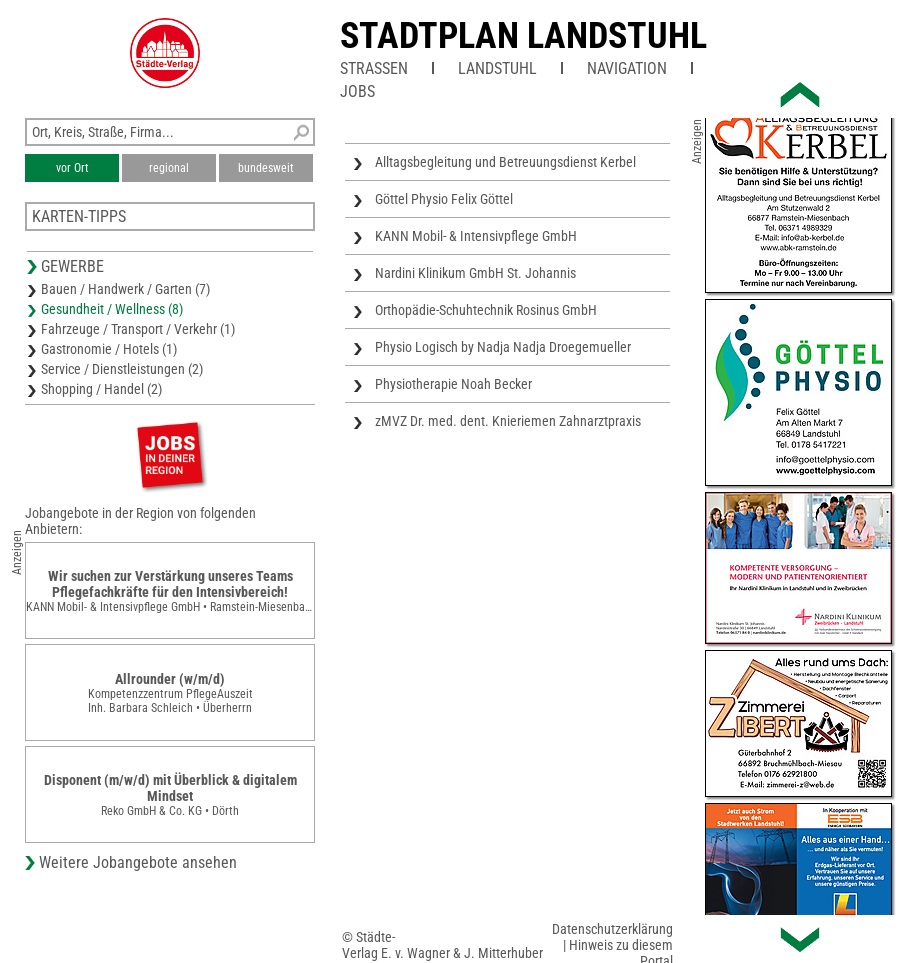 This screenshot has height=963, width=900. What do you see at coordinates (266, 168) in the screenshot?
I see `bundesweit` at bounding box center [266, 168].